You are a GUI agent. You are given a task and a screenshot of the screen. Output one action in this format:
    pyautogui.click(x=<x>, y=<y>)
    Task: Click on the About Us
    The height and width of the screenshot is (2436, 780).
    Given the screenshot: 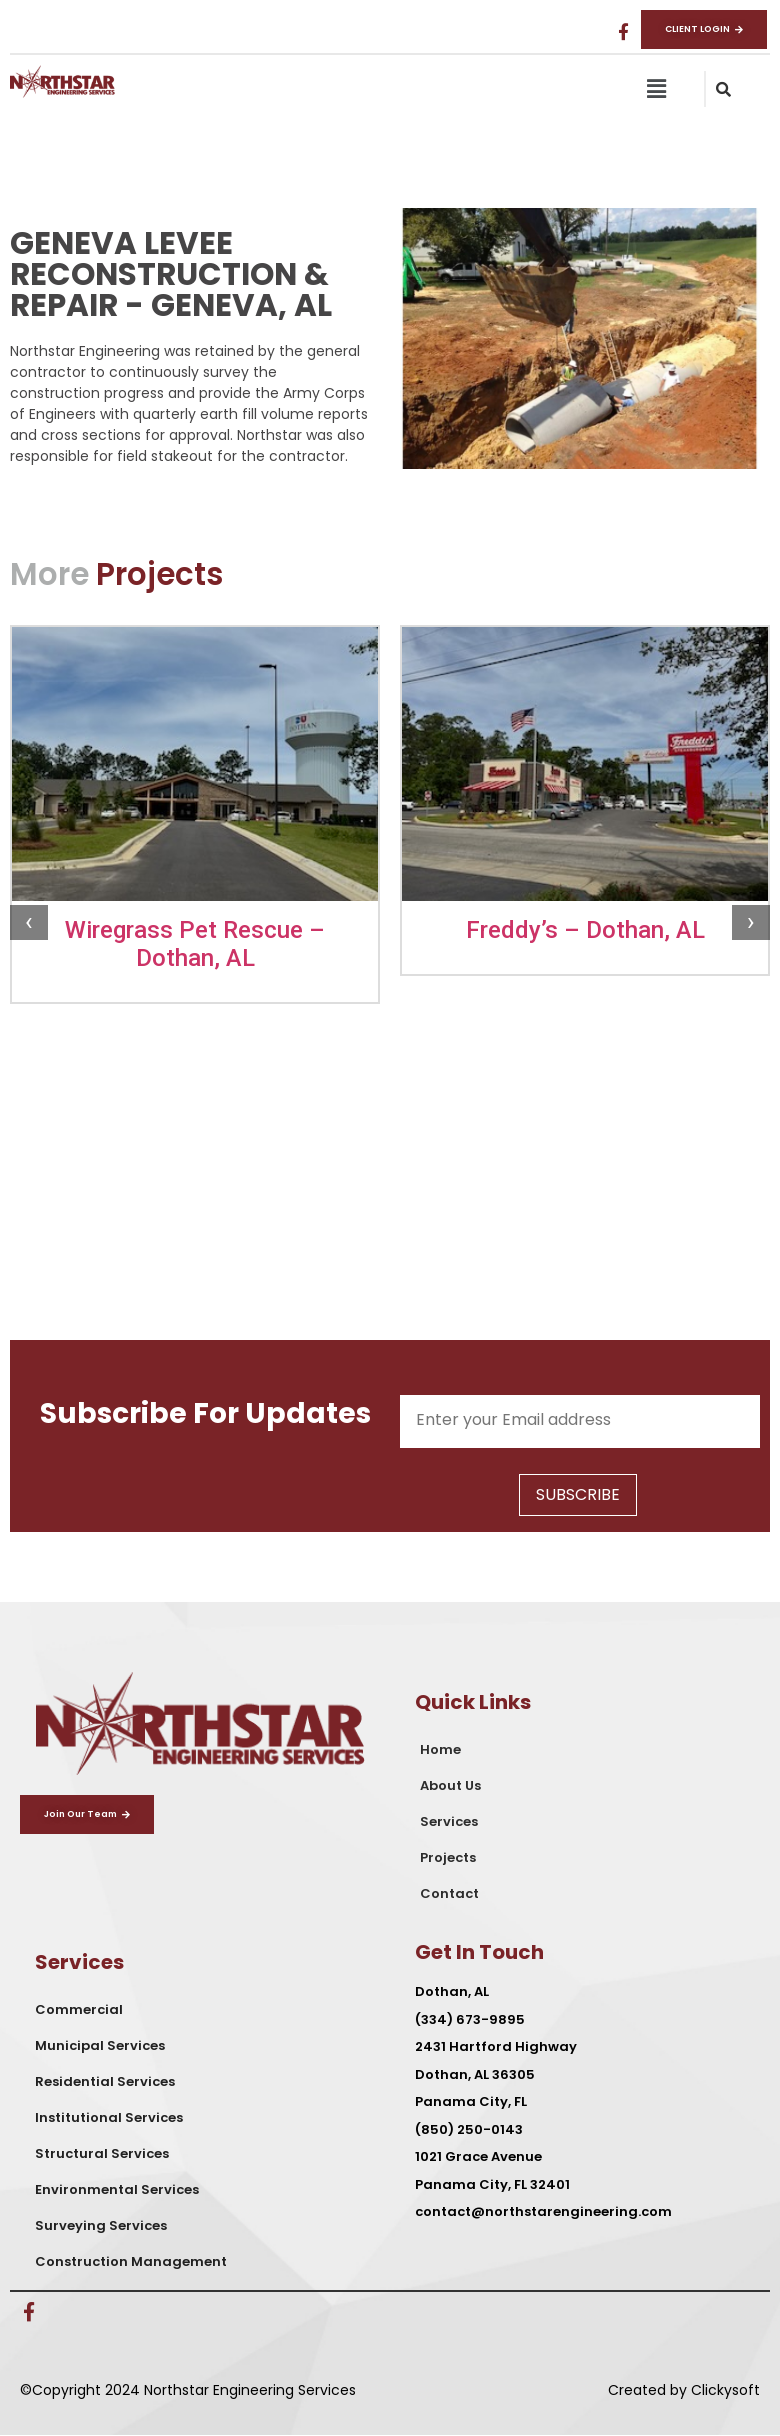 What is the action you would take?
    pyautogui.click(x=450, y=1785)
    